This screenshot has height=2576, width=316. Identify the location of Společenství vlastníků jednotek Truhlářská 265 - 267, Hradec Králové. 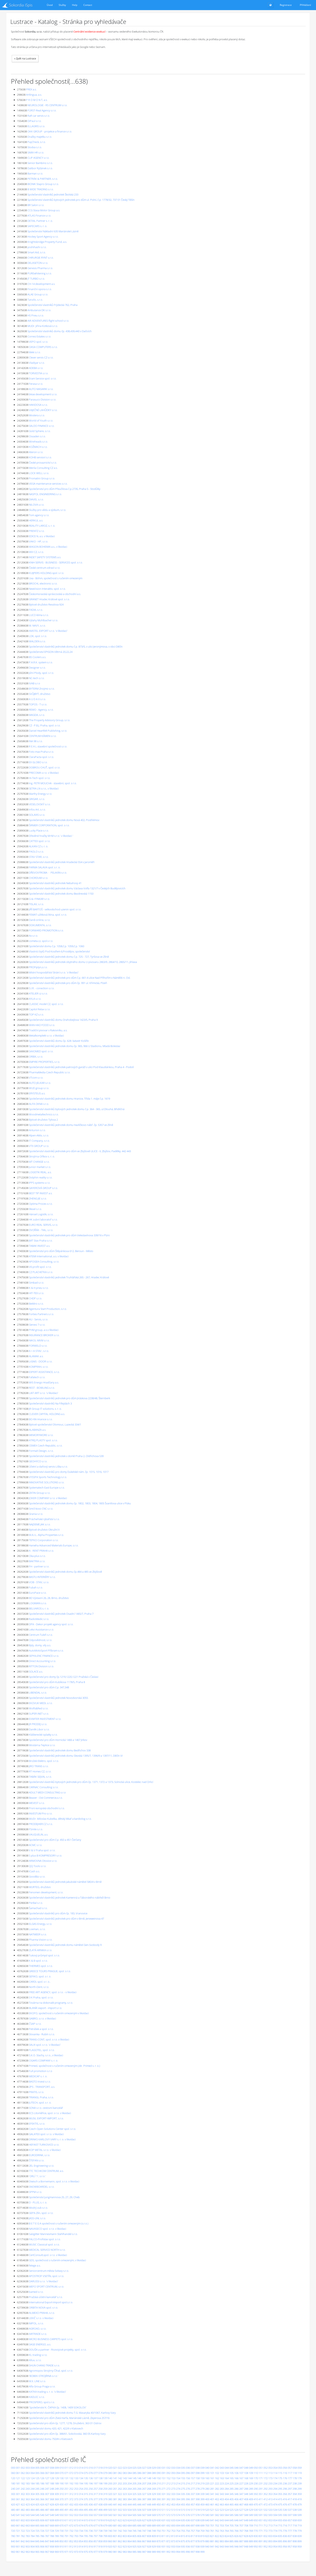
(69, 1277).